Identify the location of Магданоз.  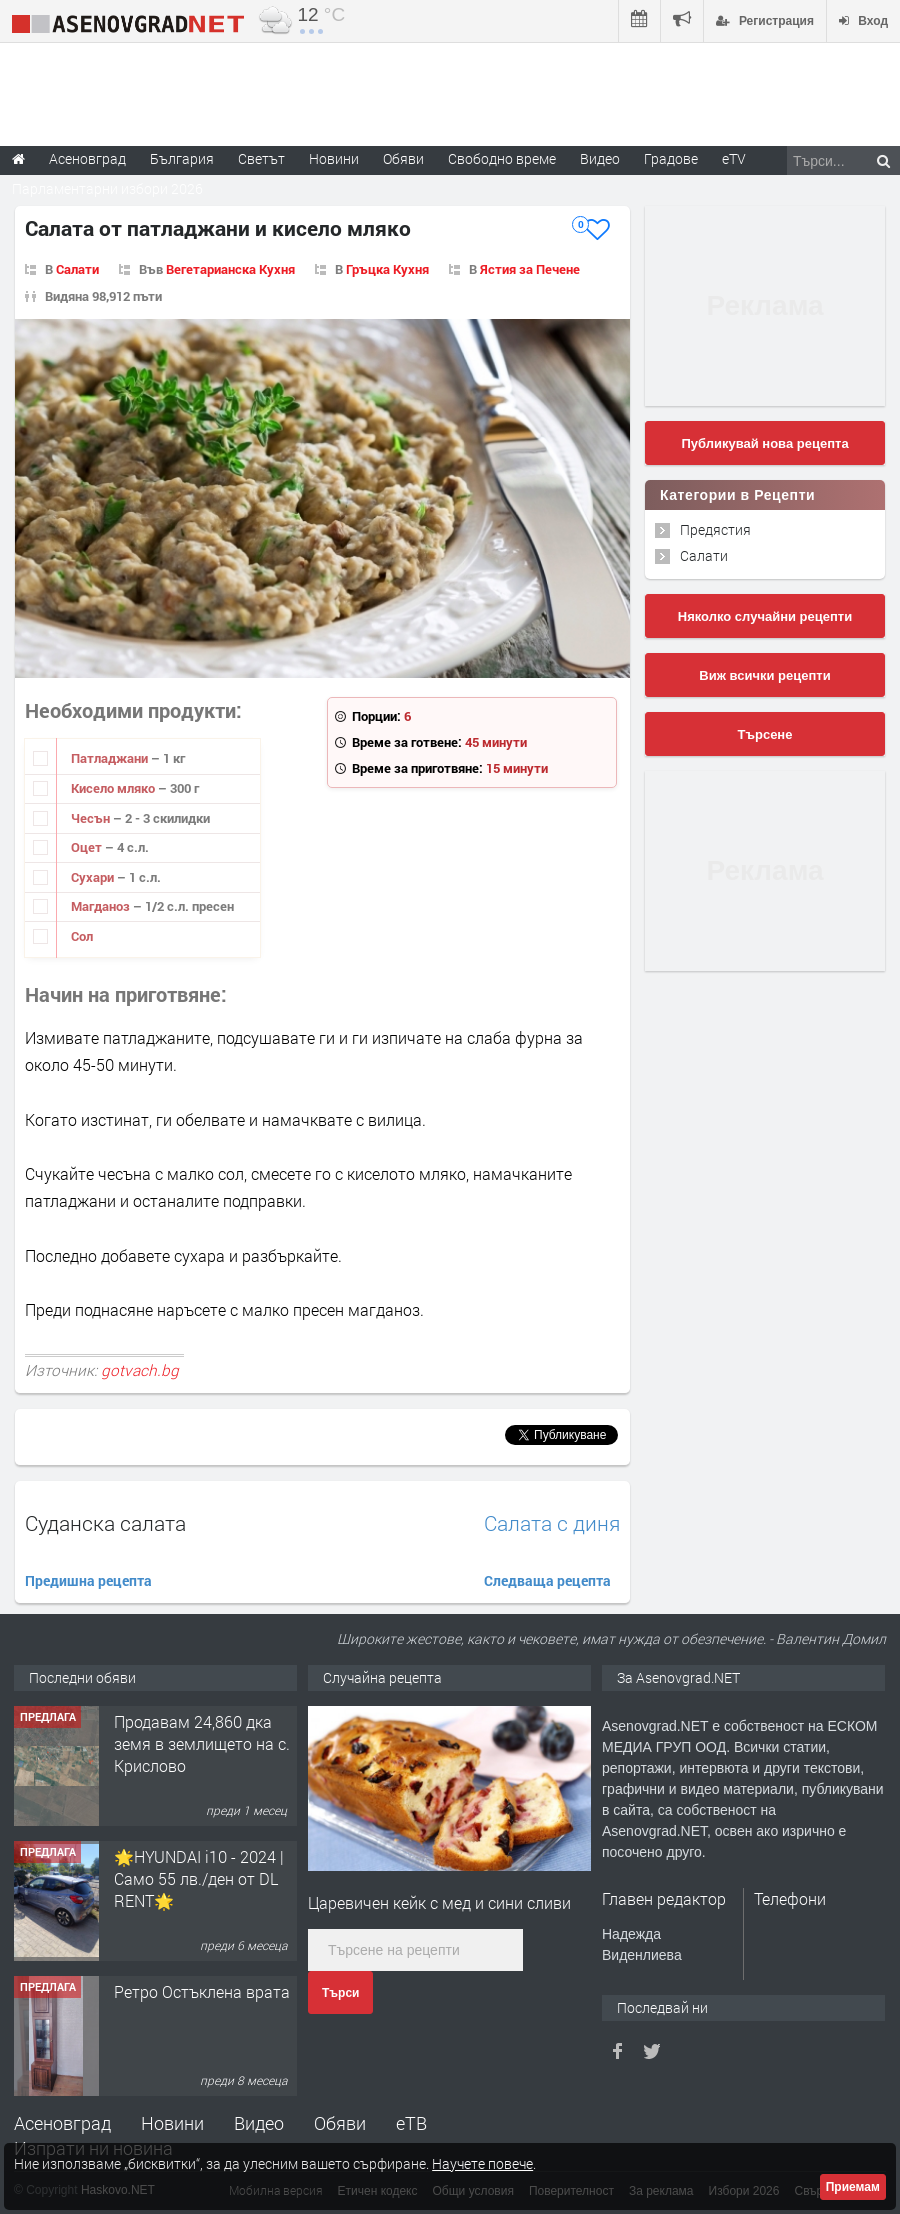
(102, 906).